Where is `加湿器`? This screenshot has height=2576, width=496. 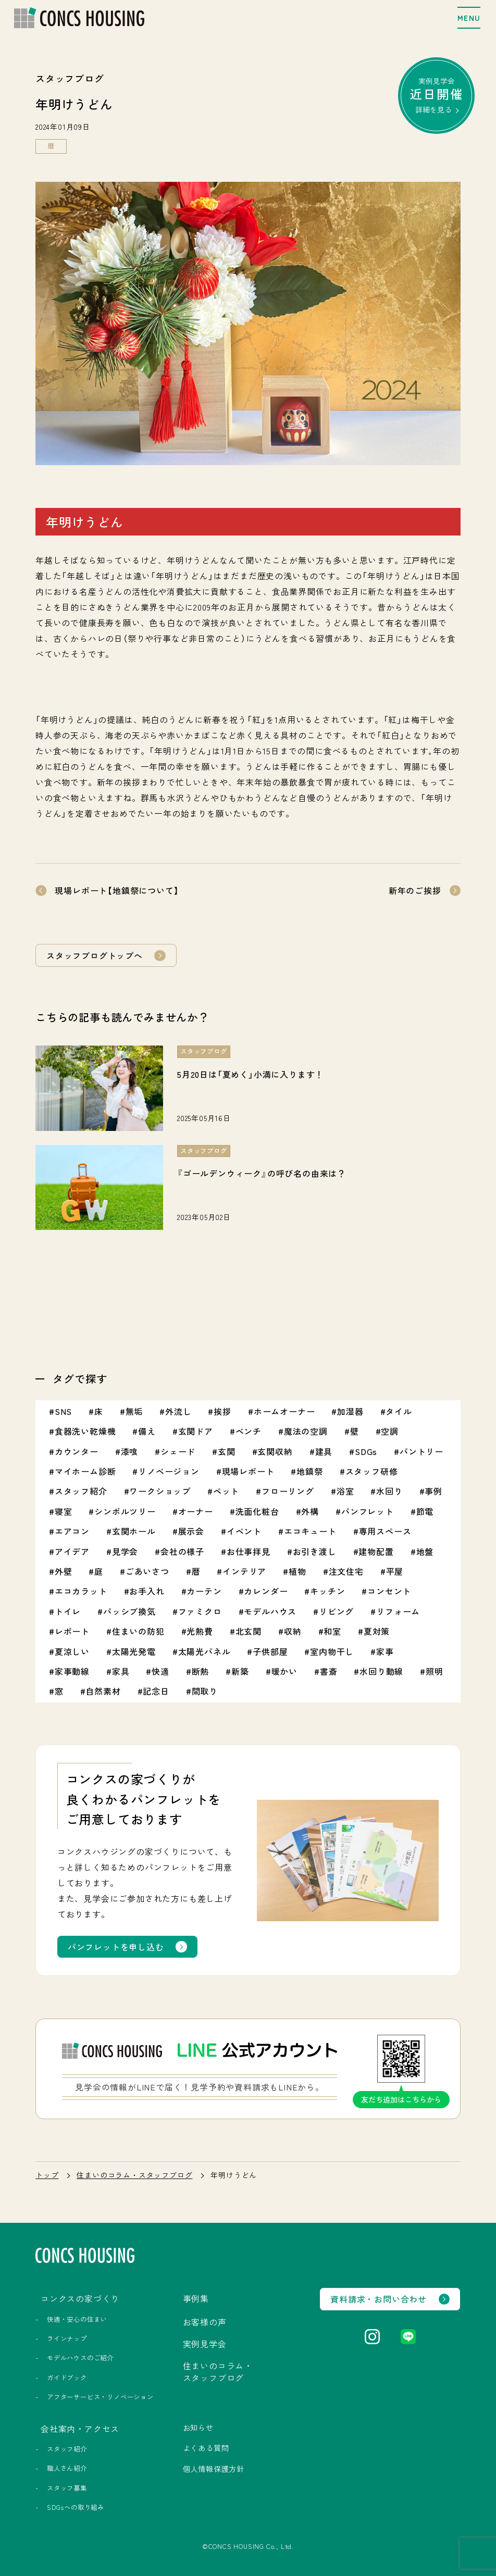 加湿器 is located at coordinates (350, 1411).